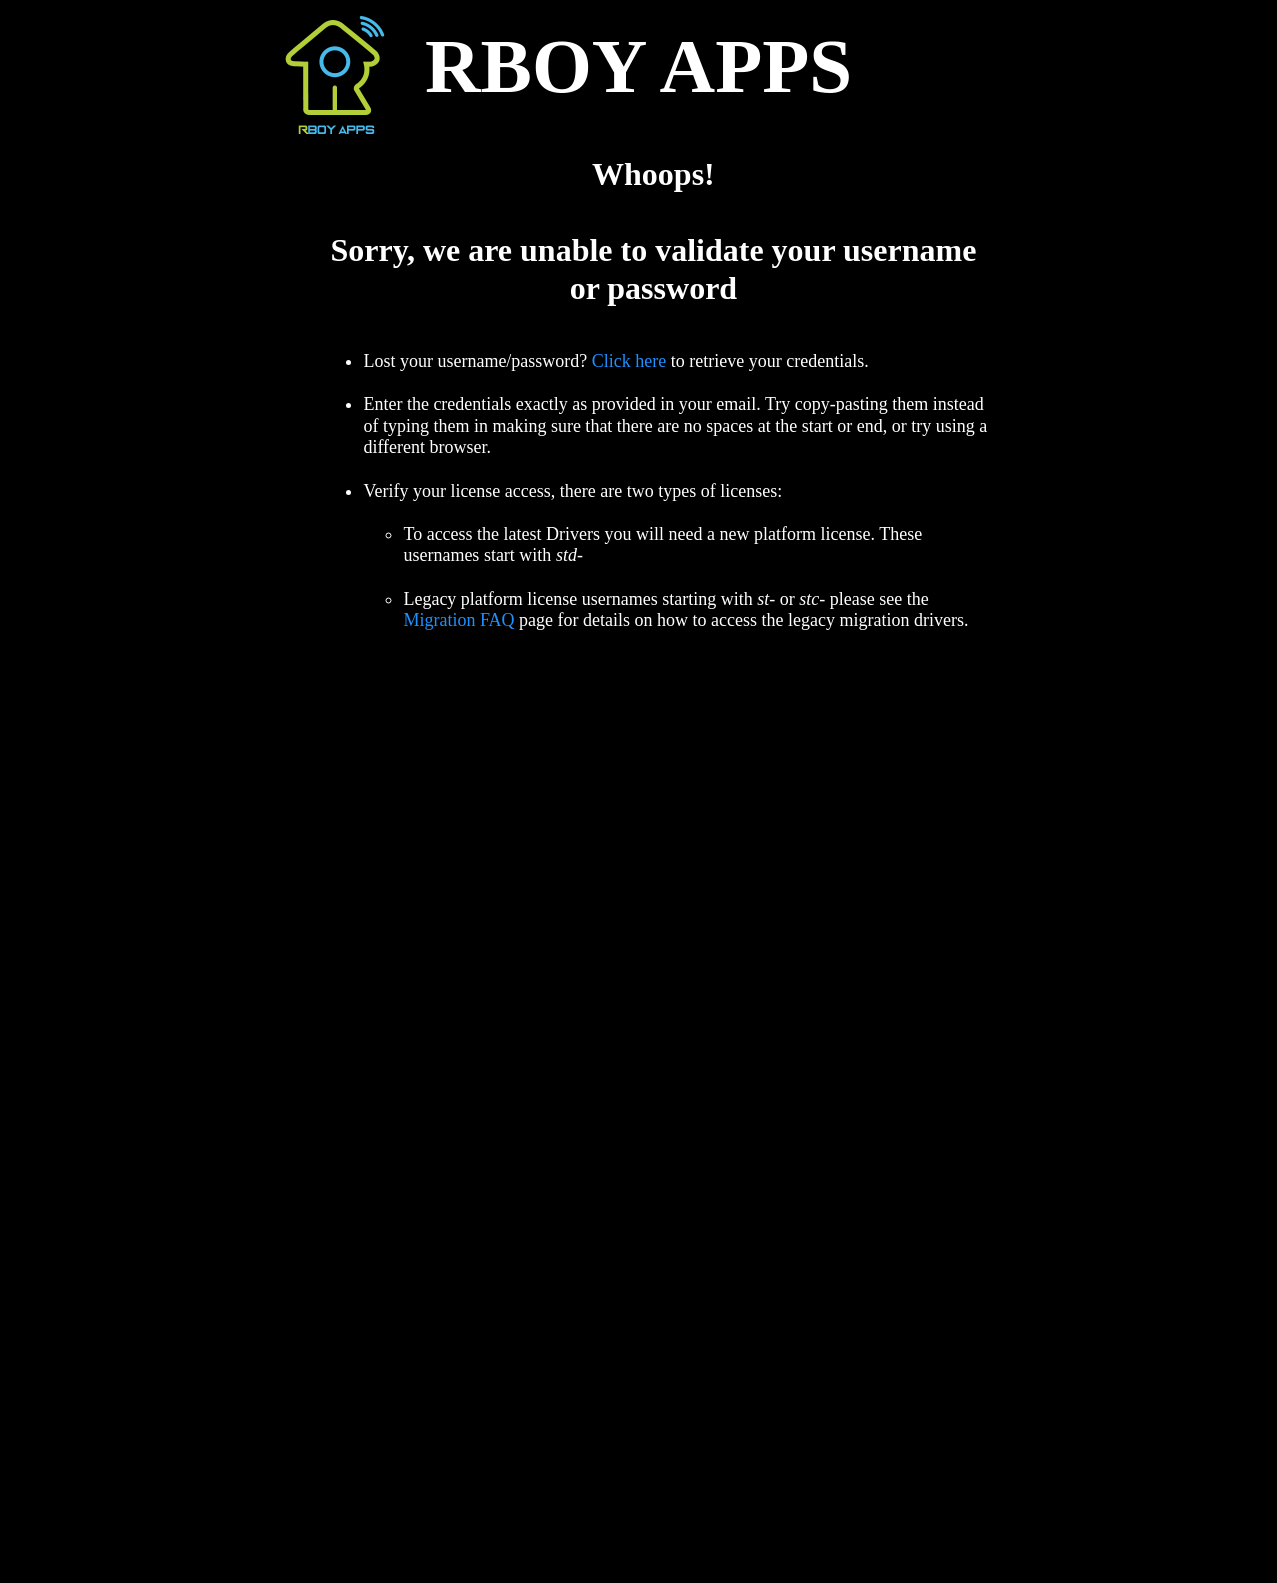  What do you see at coordinates (629, 361) in the screenshot?
I see `Click here` at bounding box center [629, 361].